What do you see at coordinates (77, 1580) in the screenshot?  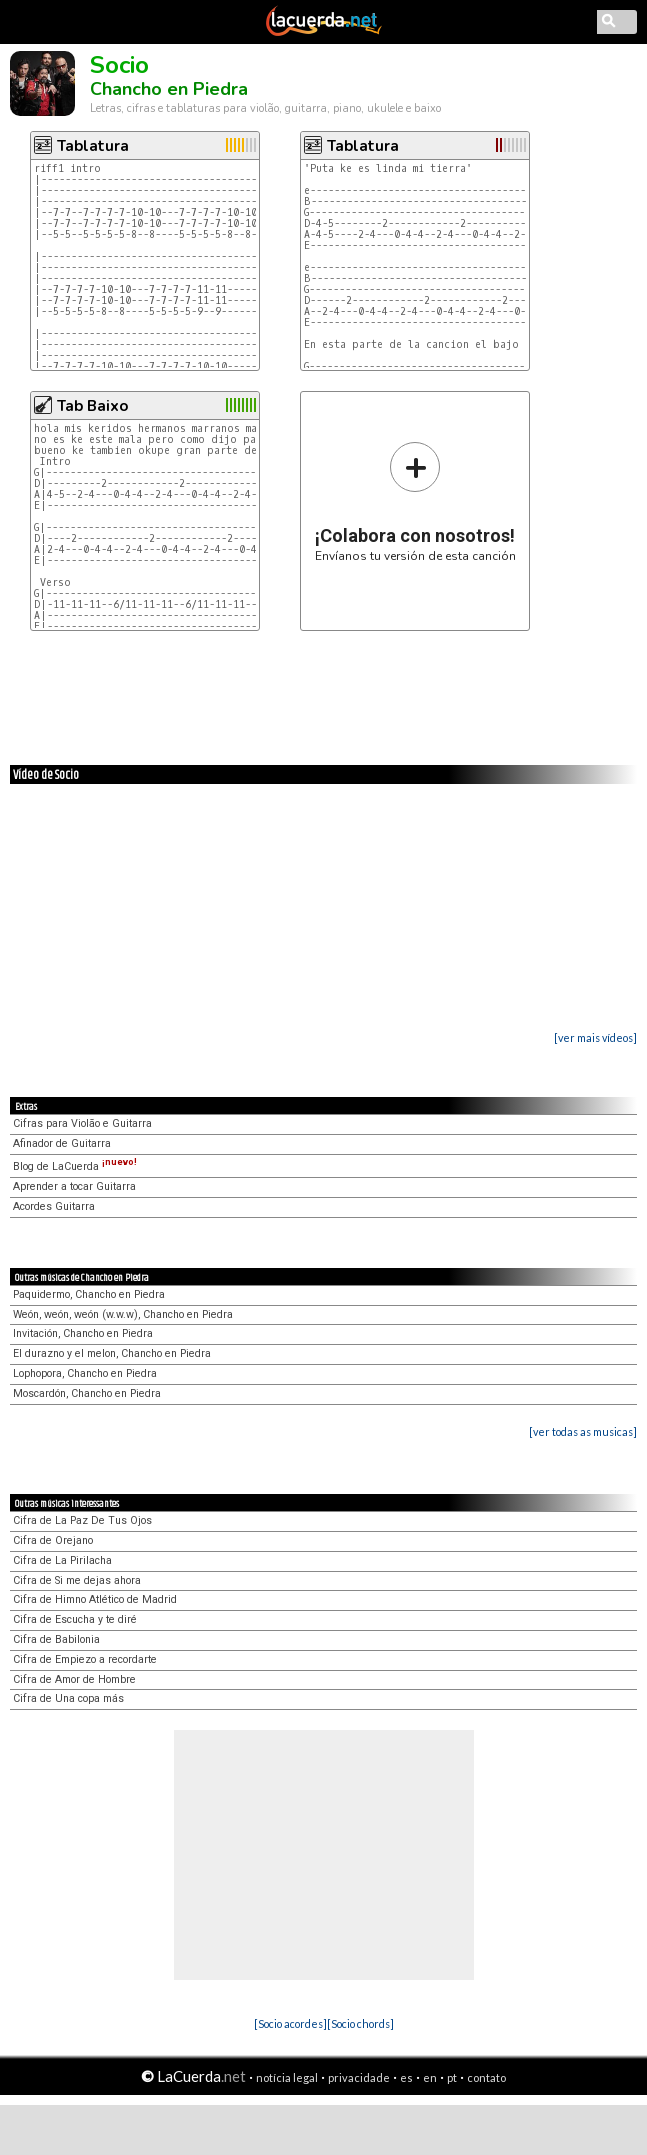 I see `Cifra de Si me dejas ahora` at bounding box center [77, 1580].